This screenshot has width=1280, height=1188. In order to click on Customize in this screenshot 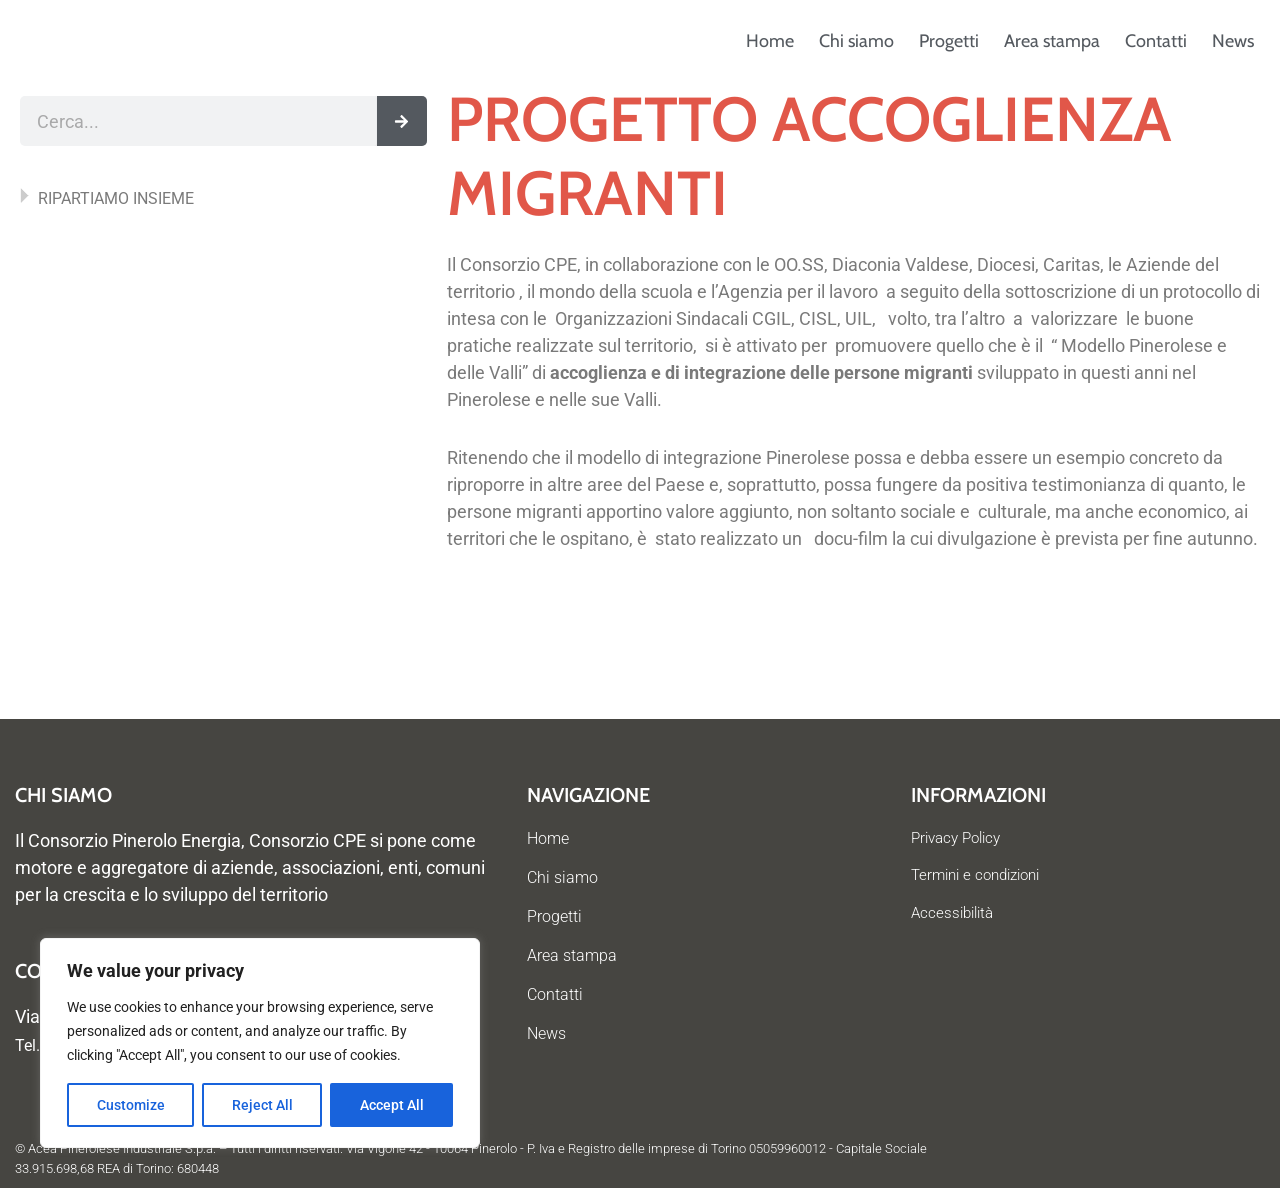, I will do `click(131, 1105)`.